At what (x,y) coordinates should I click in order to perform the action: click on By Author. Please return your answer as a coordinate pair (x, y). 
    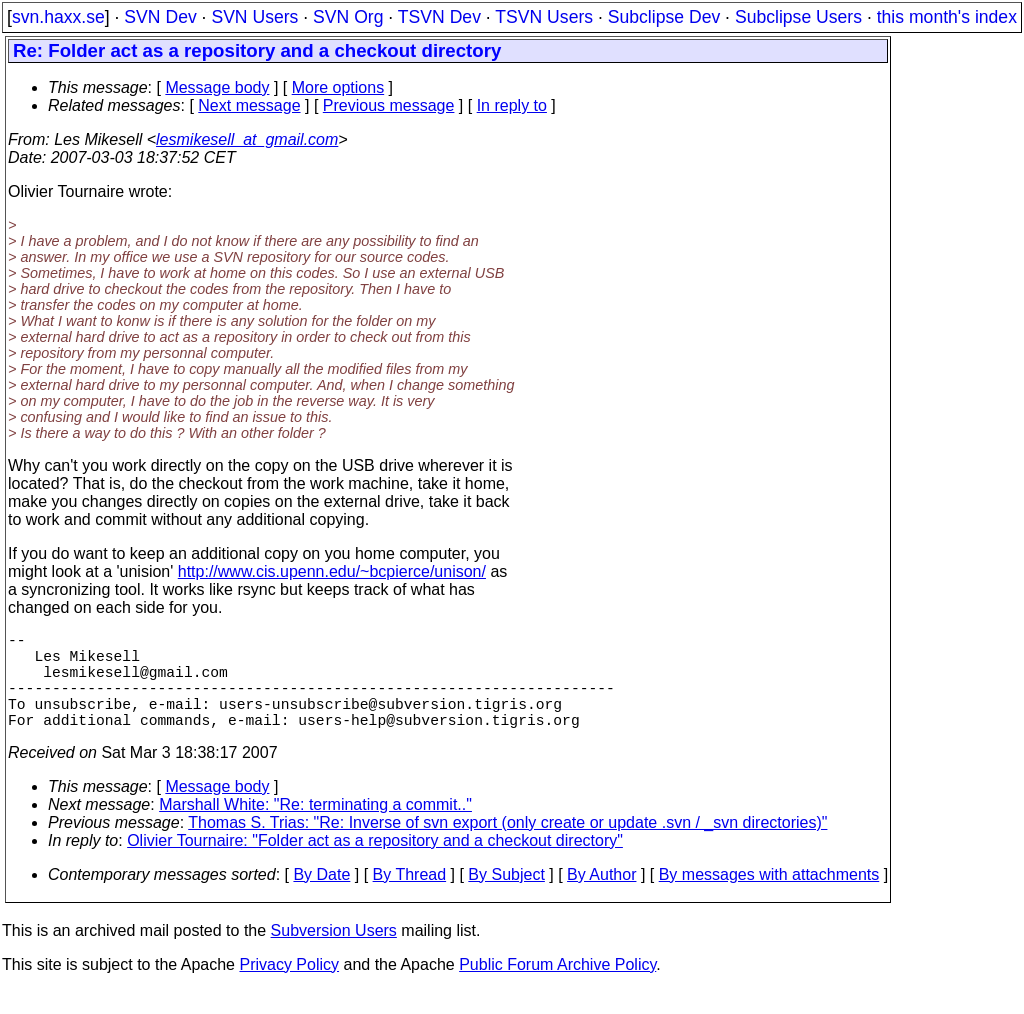
    Looking at the image, I should click on (601, 898).